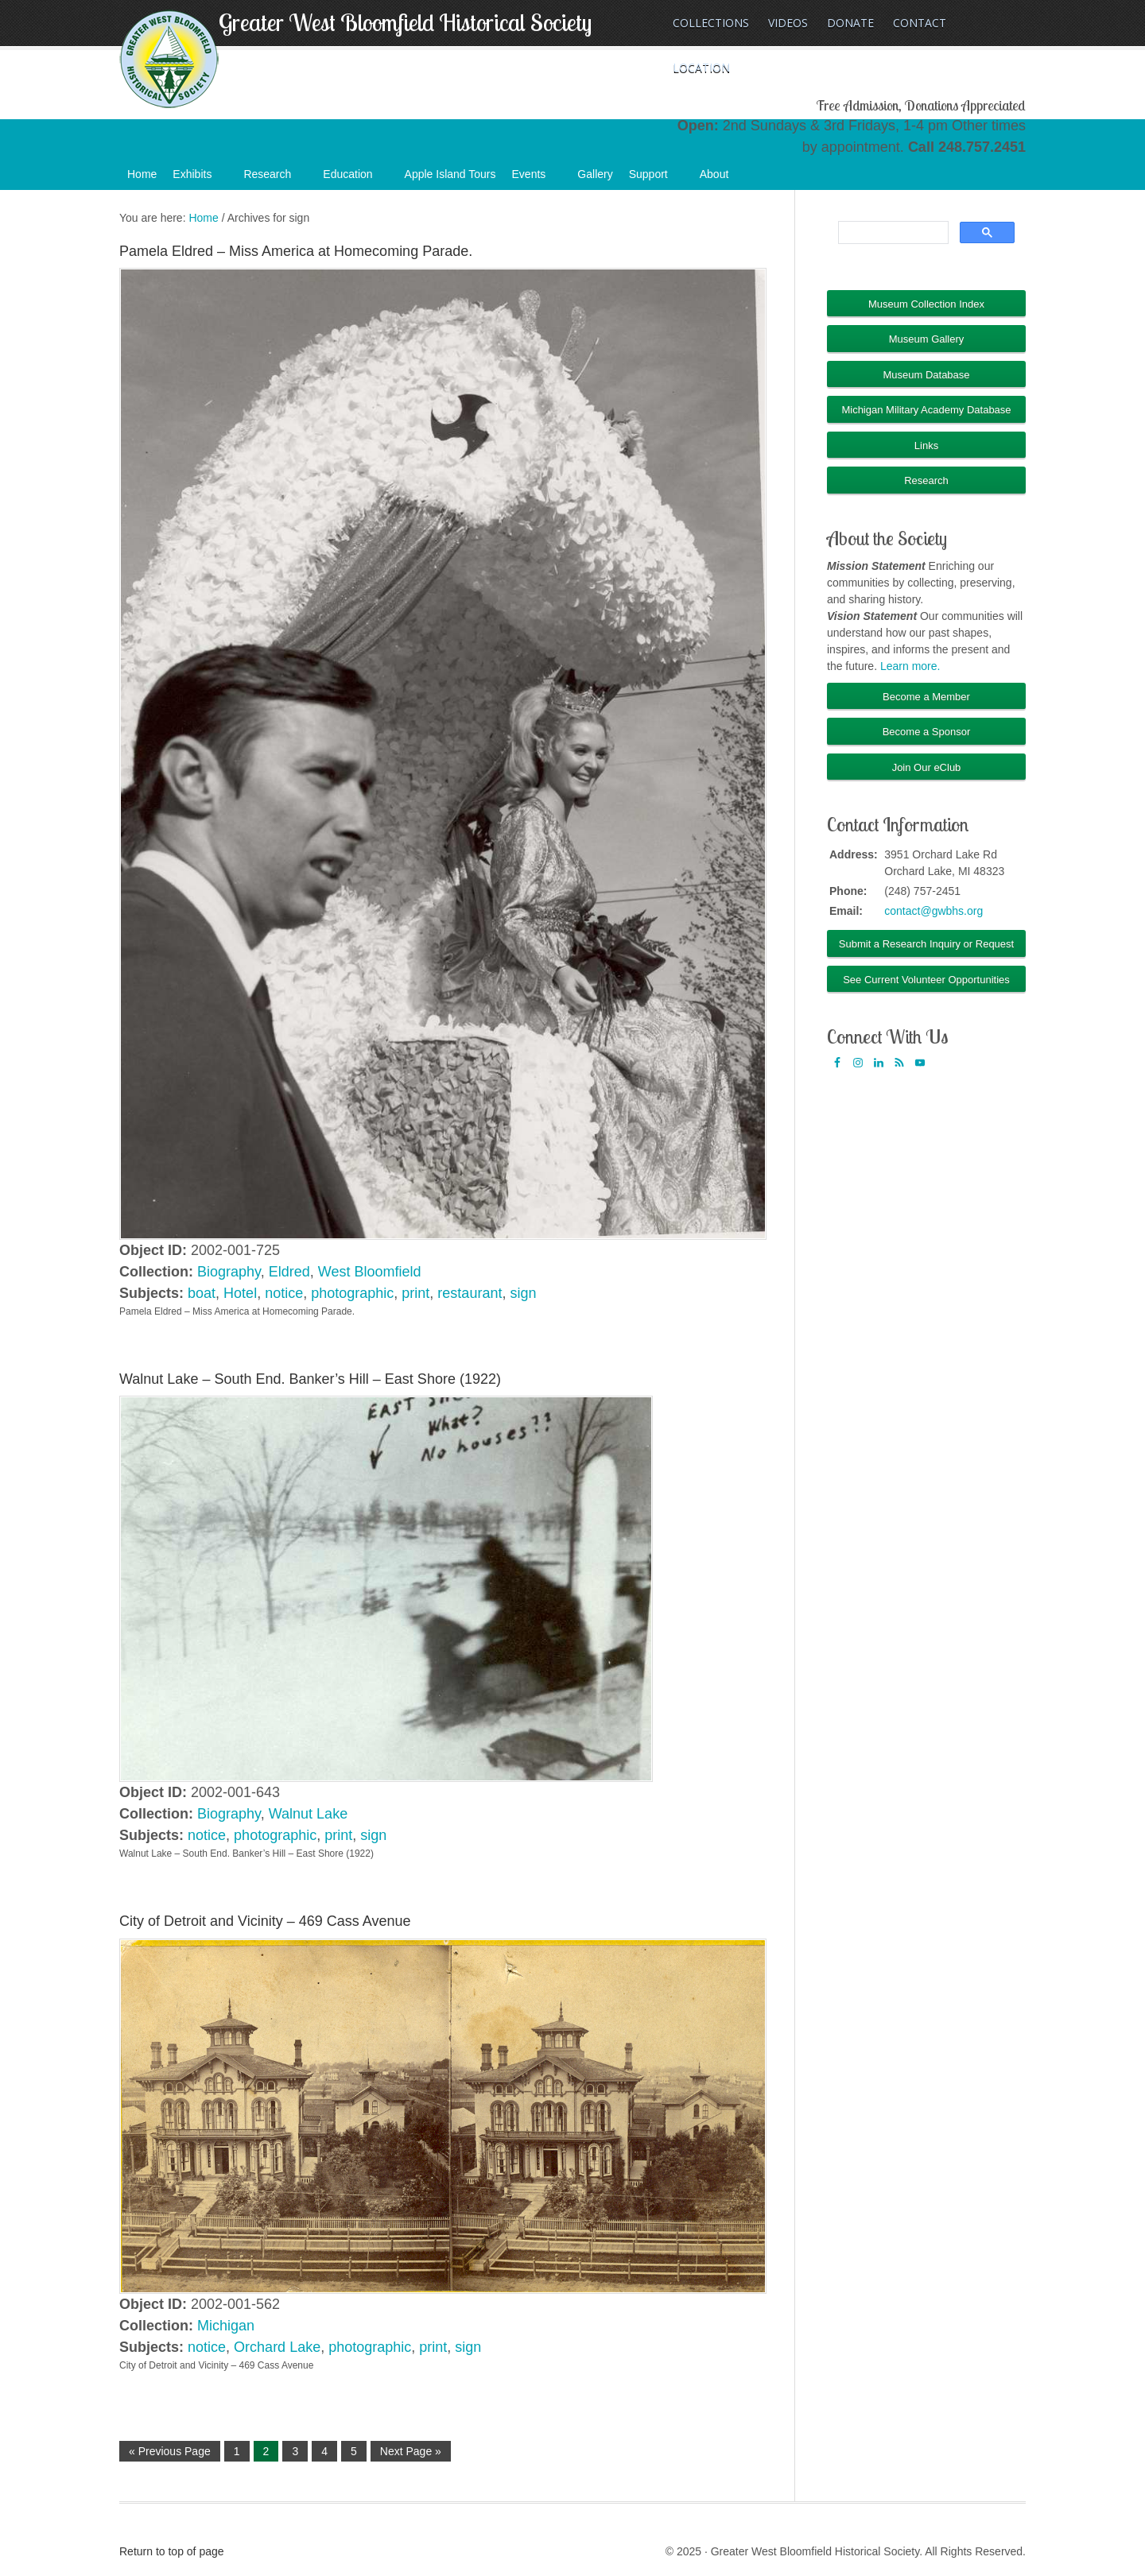 Image resolution: width=1145 pixels, height=2576 pixels. Describe the element at coordinates (450, 174) in the screenshot. I see `Apple Island Tours` at that location.